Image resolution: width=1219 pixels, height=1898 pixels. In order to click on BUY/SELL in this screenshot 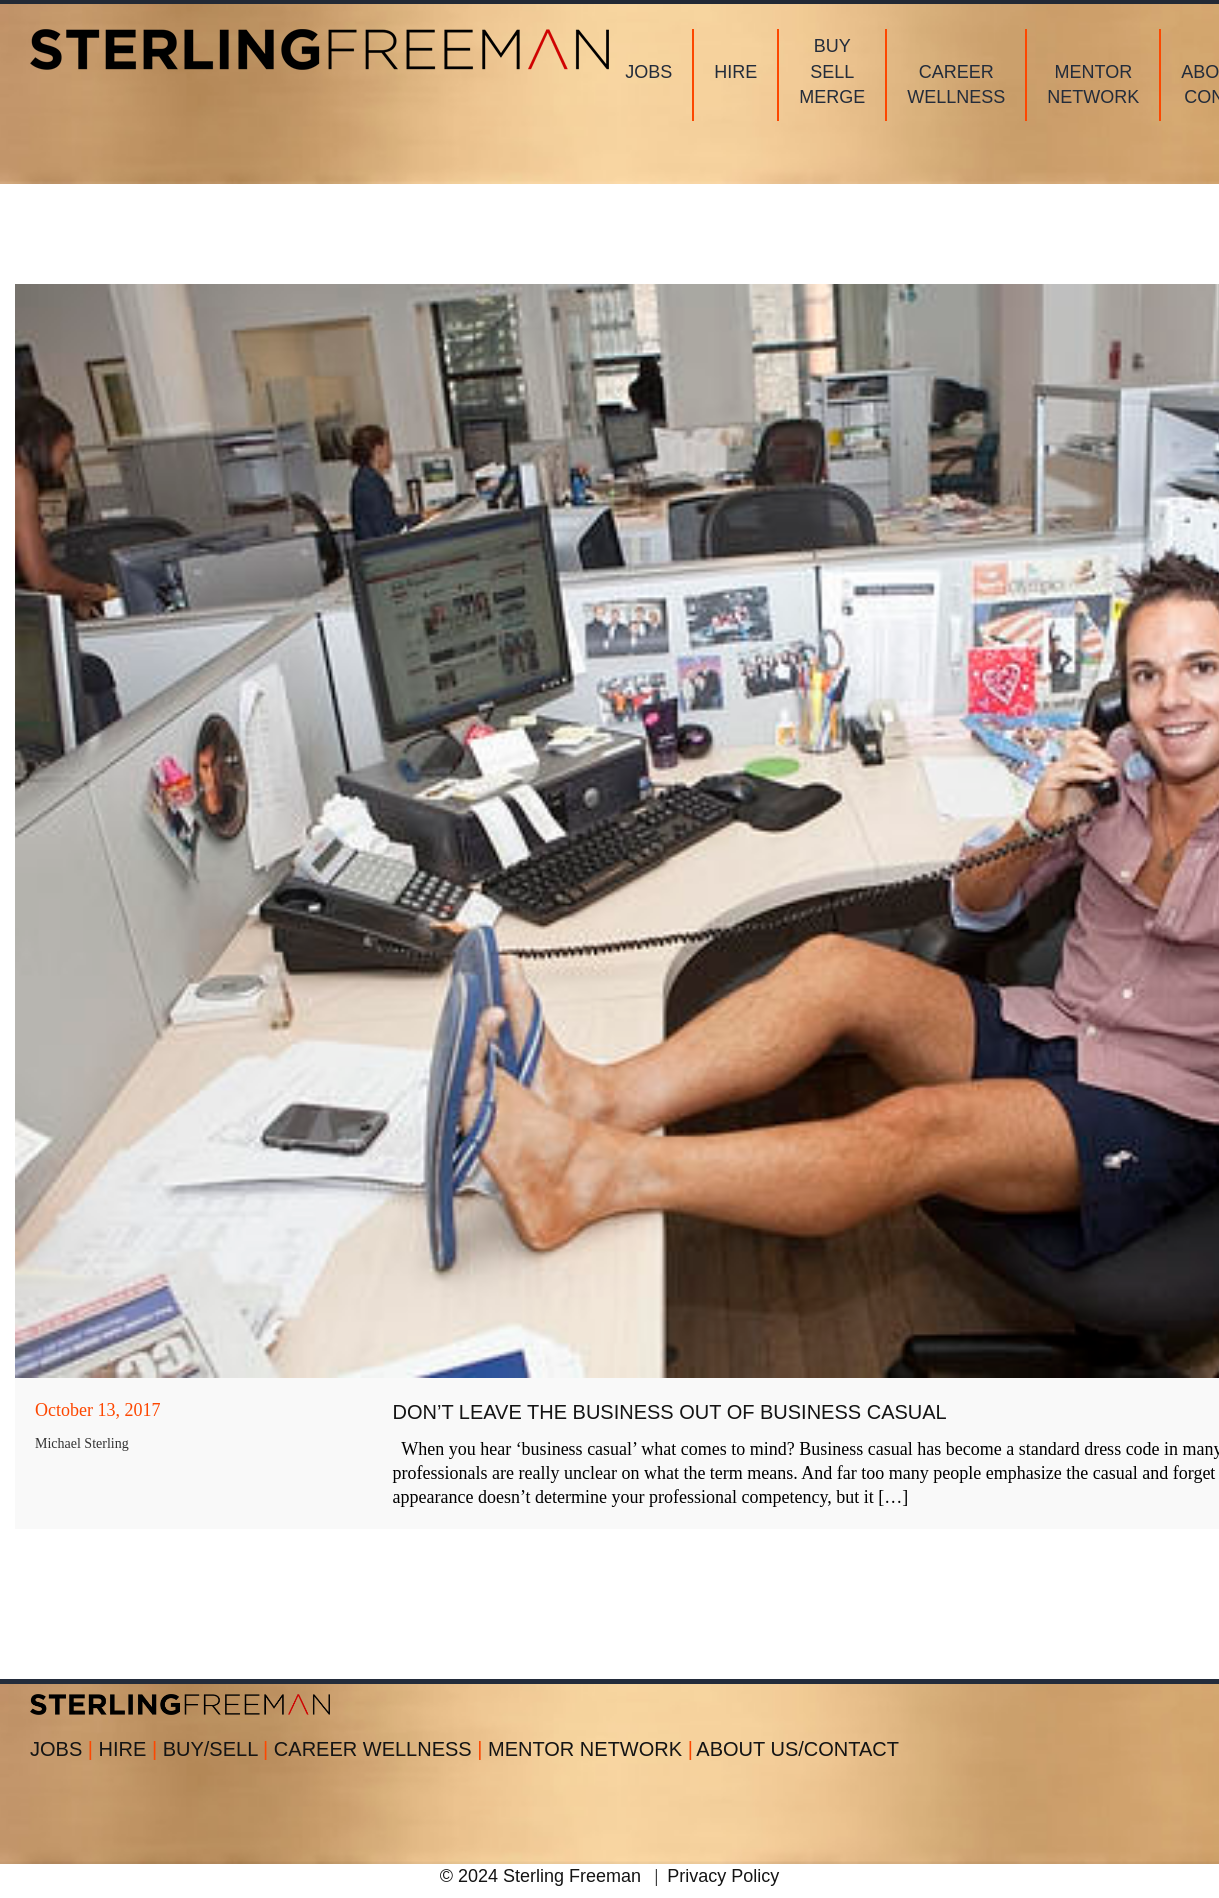, I will do `click(218, 1749)`.